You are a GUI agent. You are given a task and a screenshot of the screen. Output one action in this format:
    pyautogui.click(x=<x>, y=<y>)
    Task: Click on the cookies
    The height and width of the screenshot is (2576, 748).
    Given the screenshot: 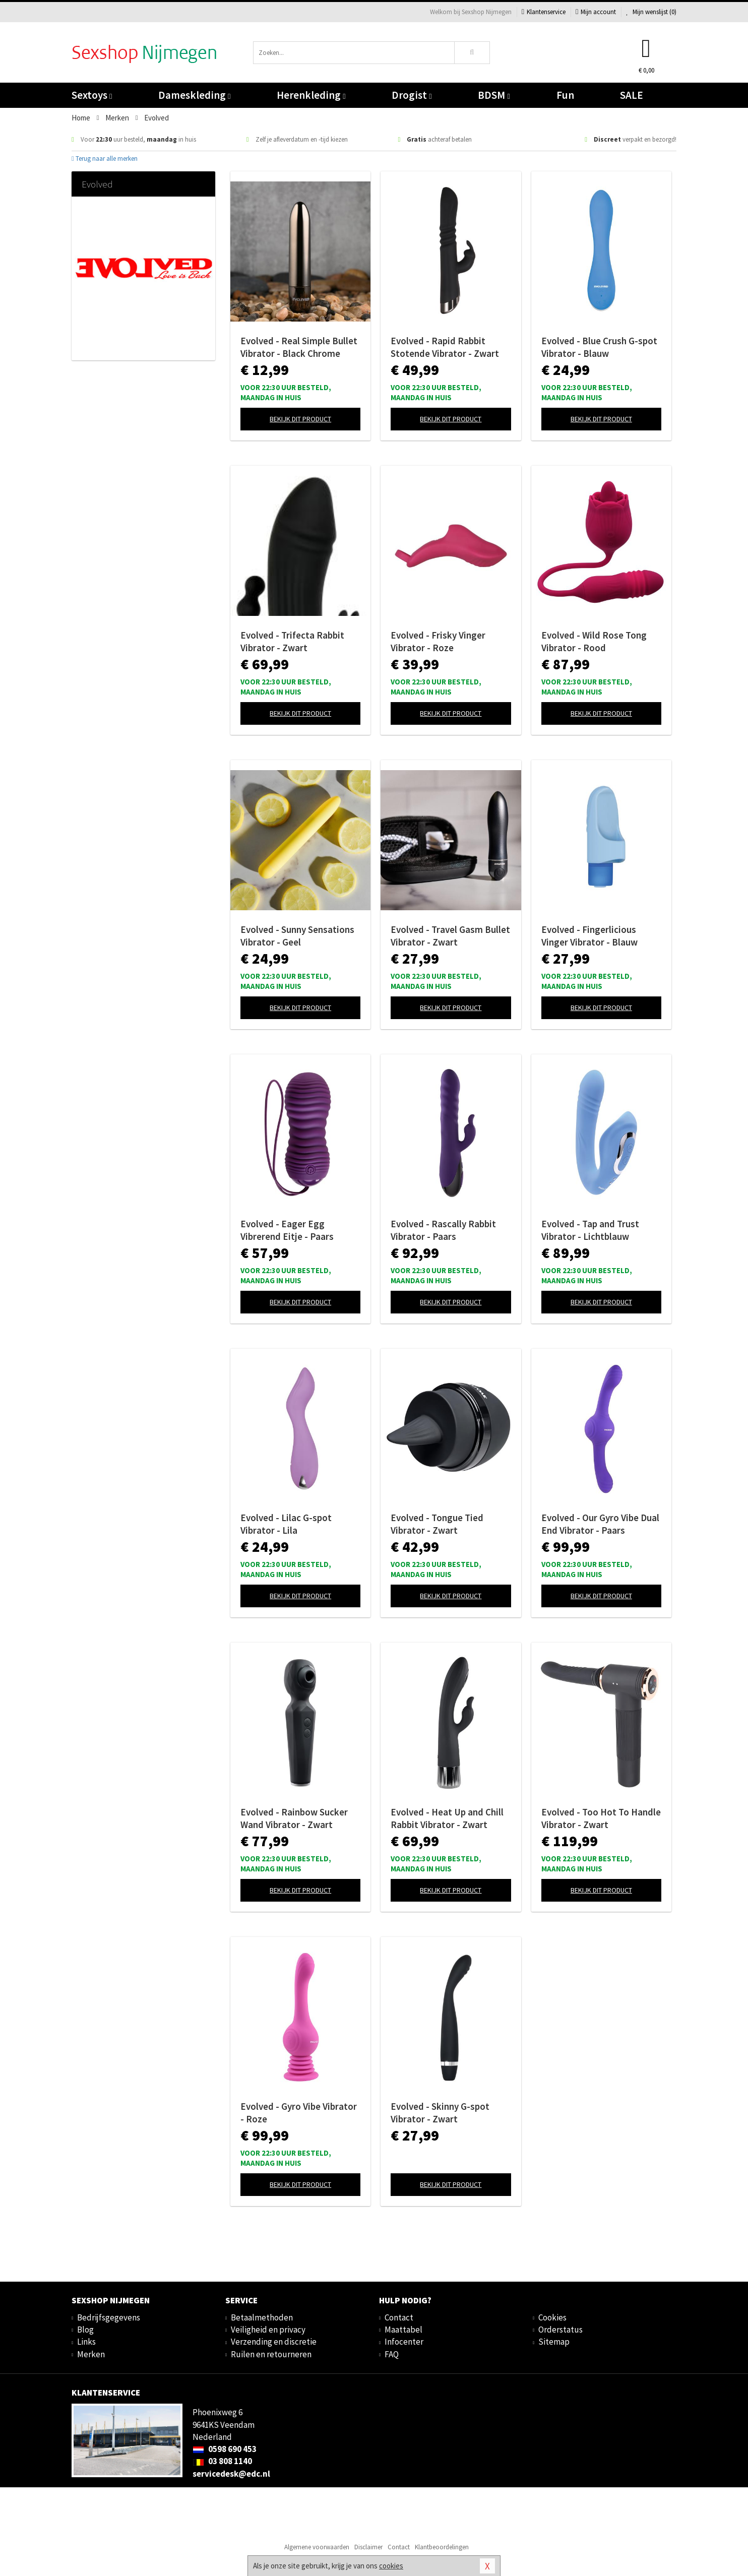 What is the action you would take?
    pyautogui.click(x=391, y=2565)
    